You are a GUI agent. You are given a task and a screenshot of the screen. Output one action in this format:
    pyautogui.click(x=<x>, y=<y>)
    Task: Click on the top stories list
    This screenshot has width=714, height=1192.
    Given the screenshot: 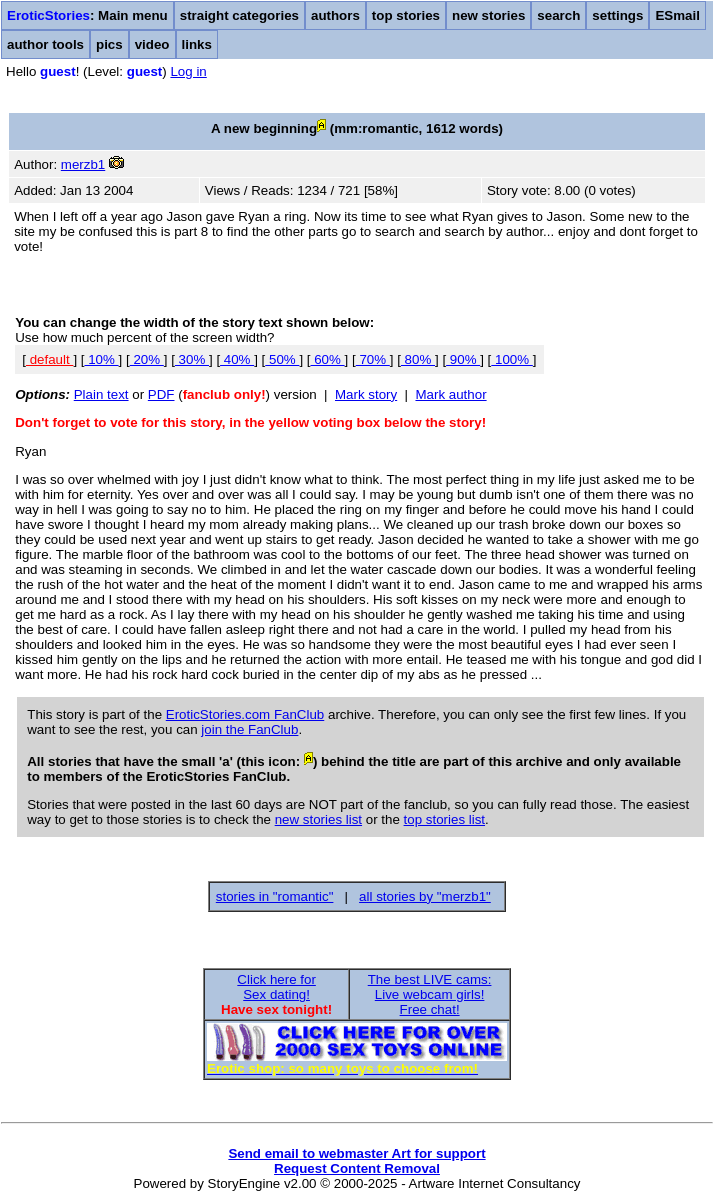 What is the action you would take?
    pyautogui.click(x=444, y=819)
    